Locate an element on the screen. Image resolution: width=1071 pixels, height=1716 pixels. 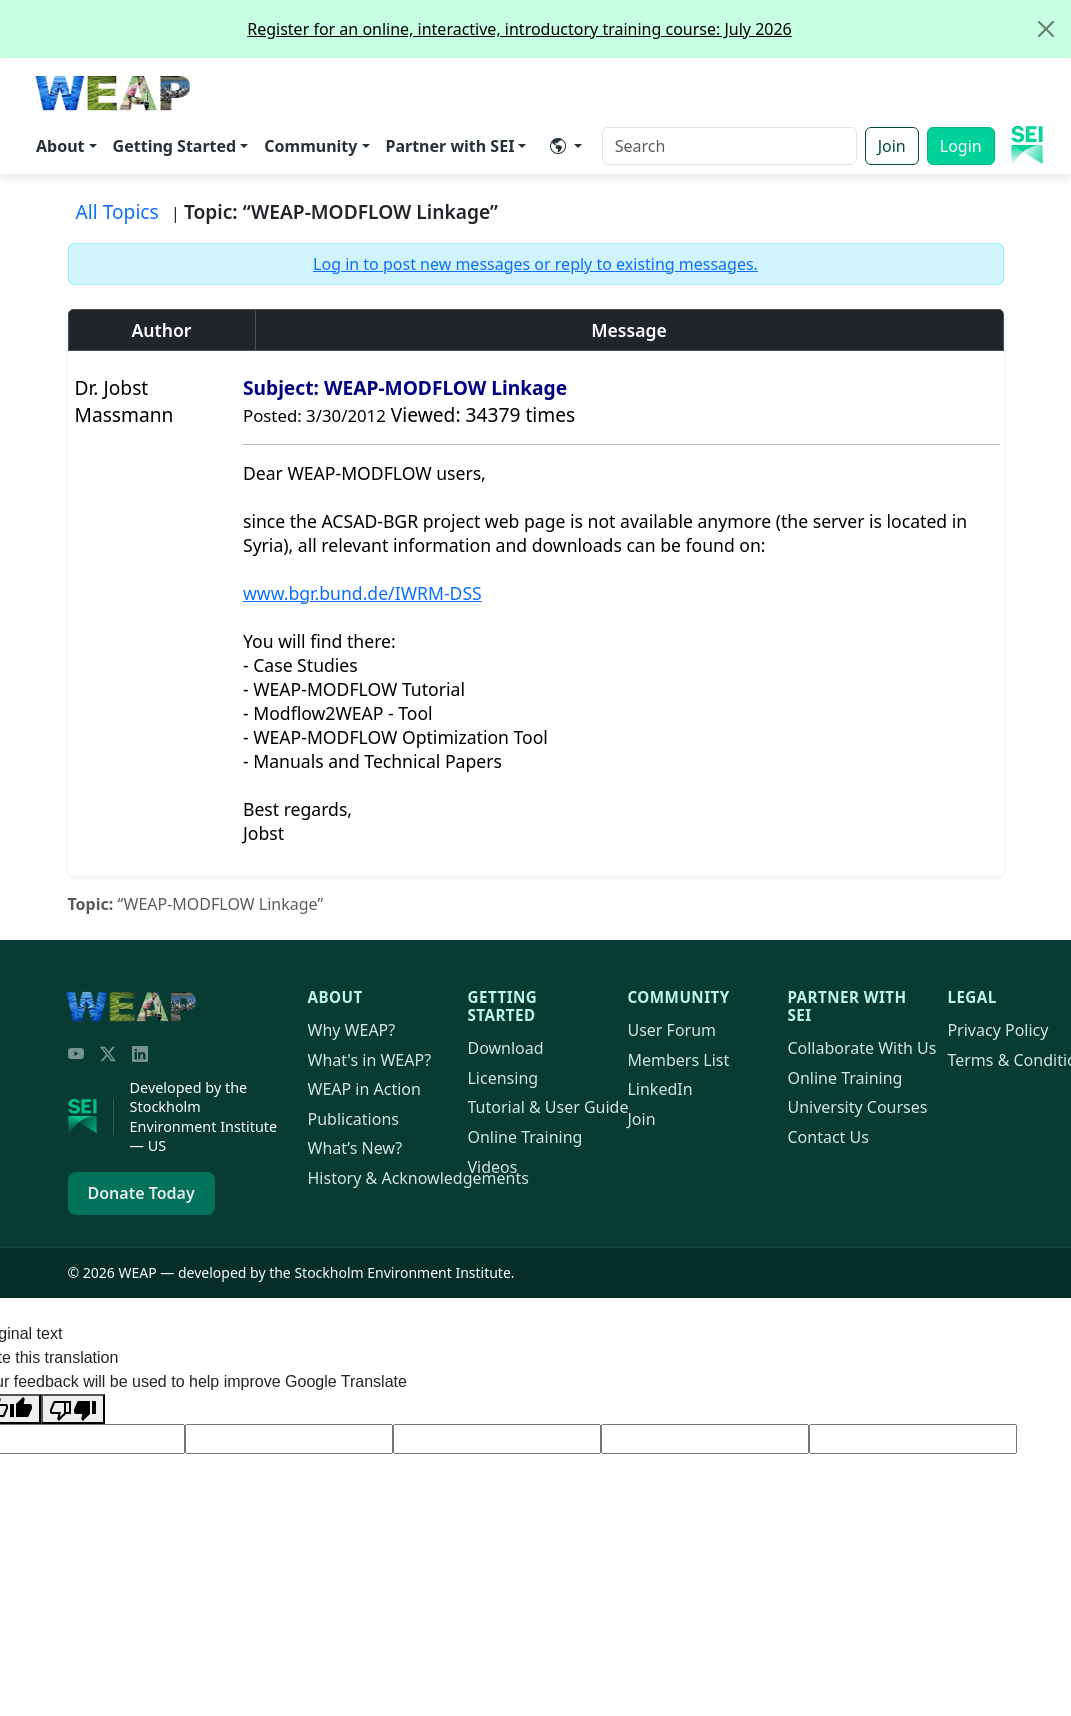
in Action is located at coordinates (364, 1089).